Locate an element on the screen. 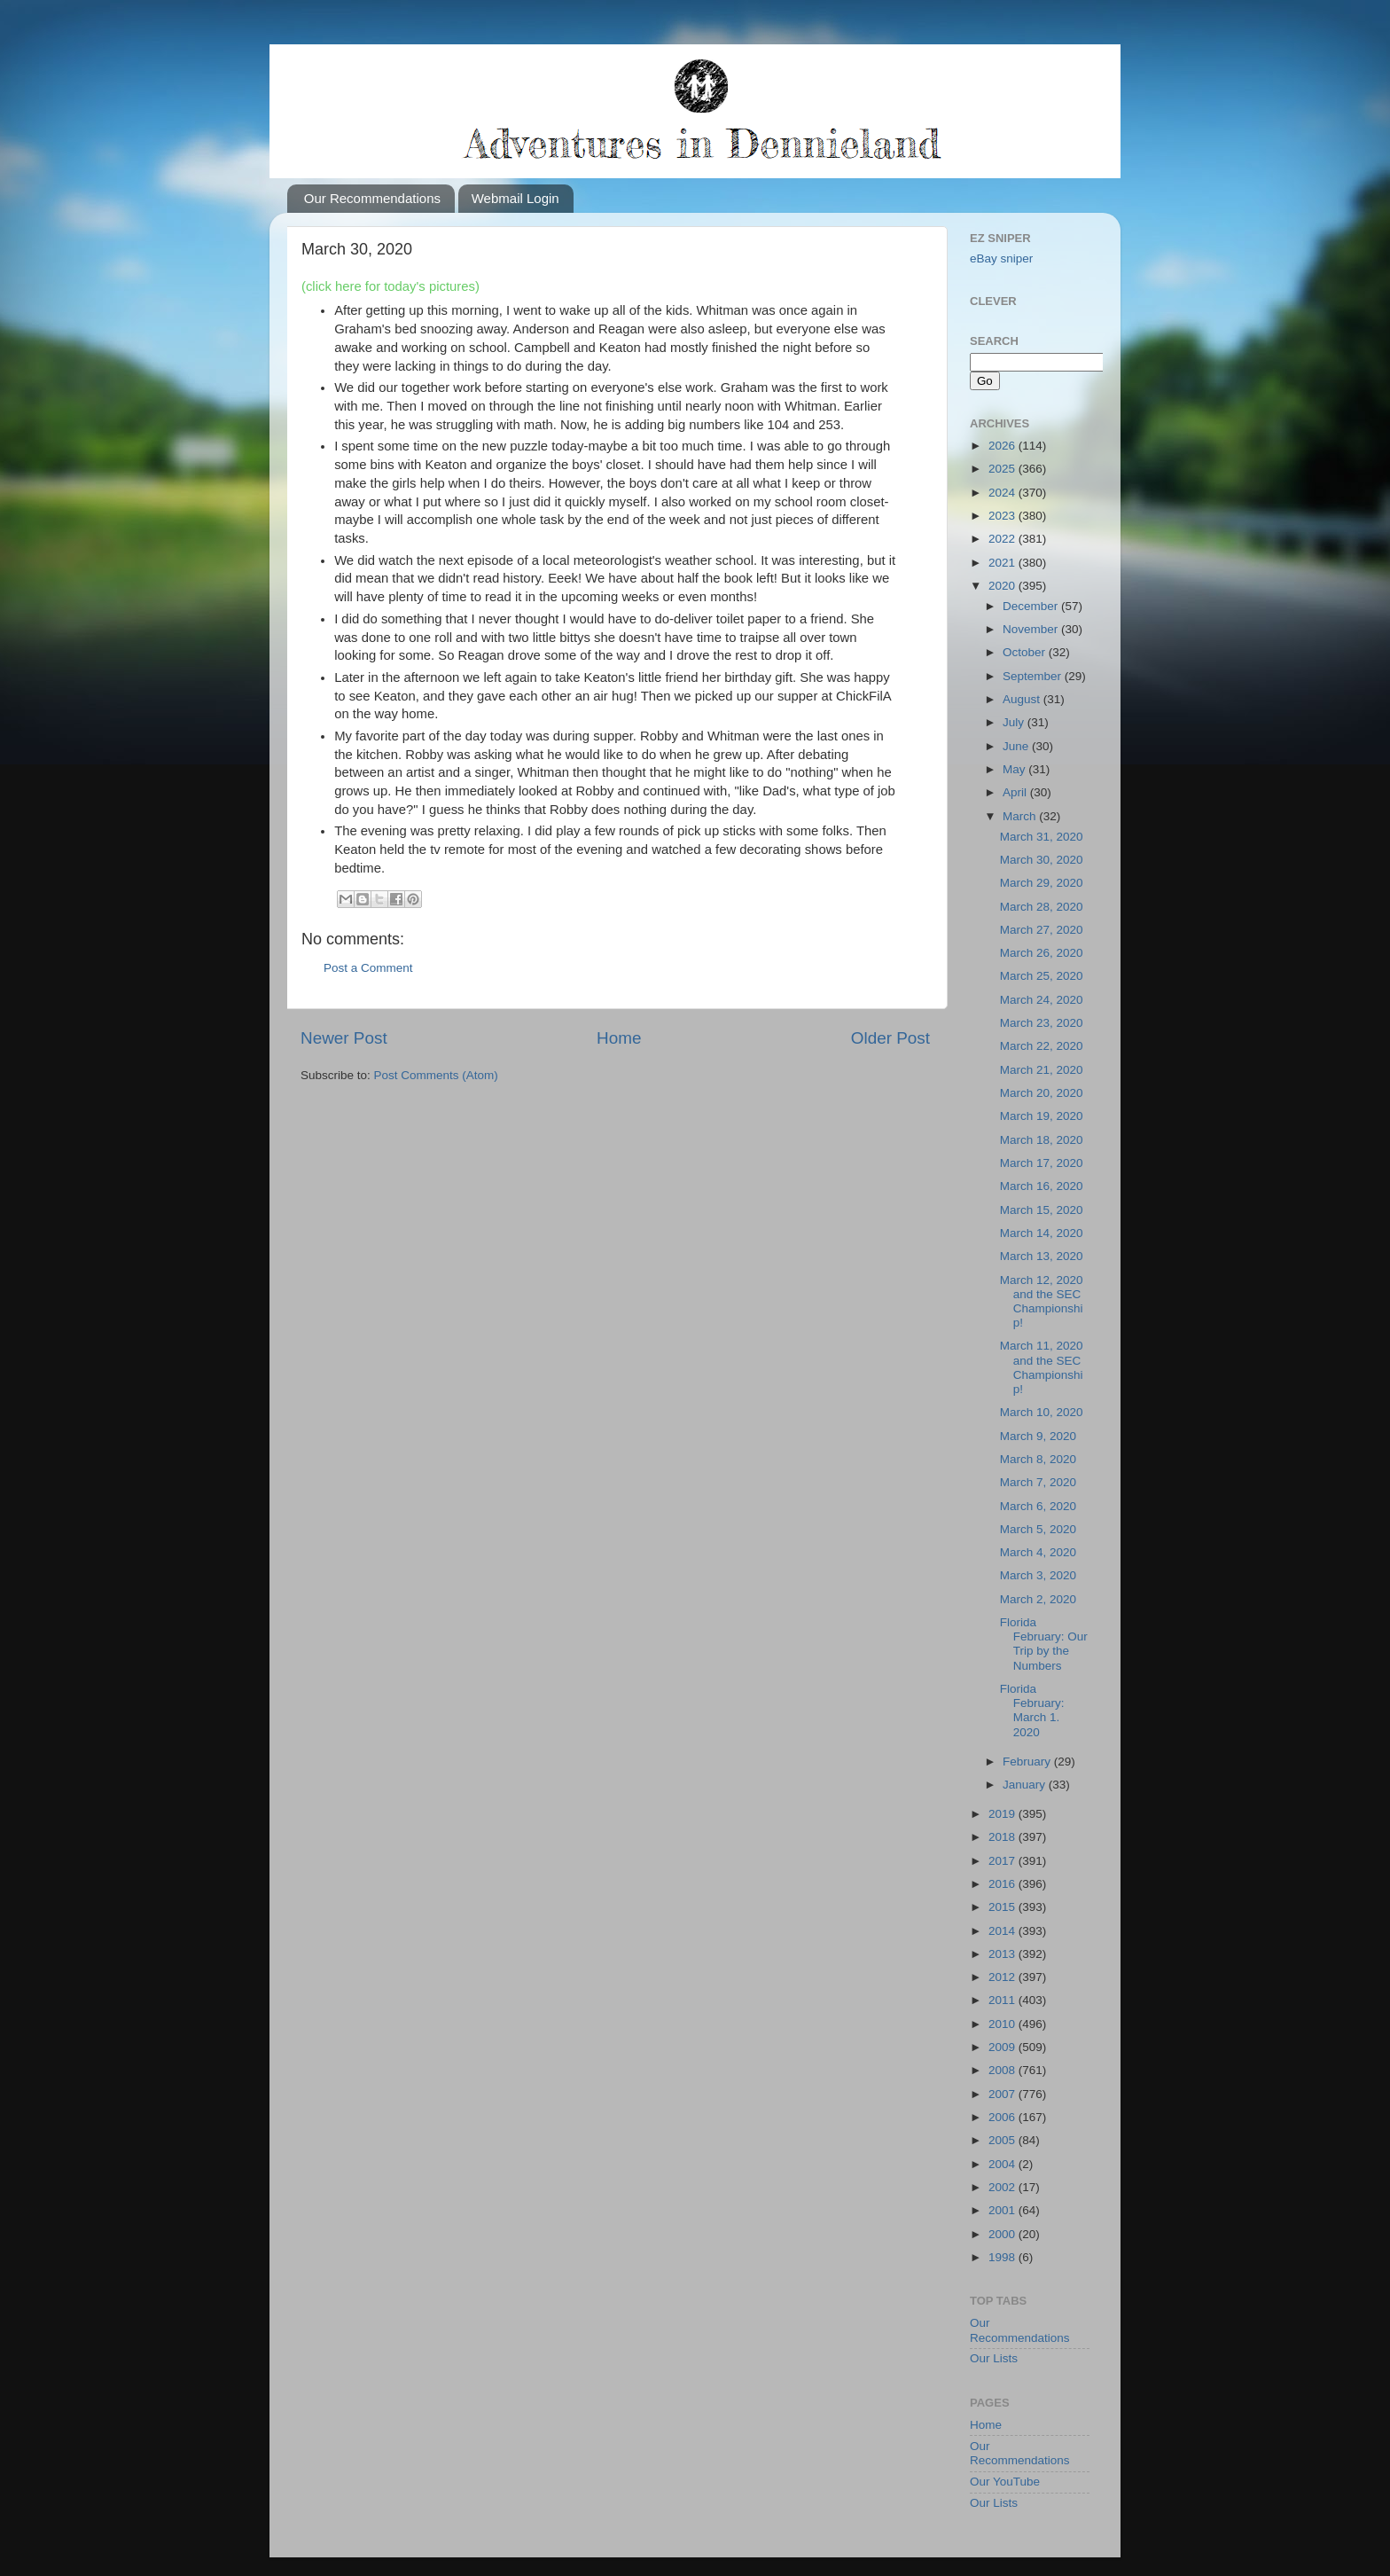 This screenshot has width=1390, height=2576. 2005 is located at coordinates (1003, 2140).